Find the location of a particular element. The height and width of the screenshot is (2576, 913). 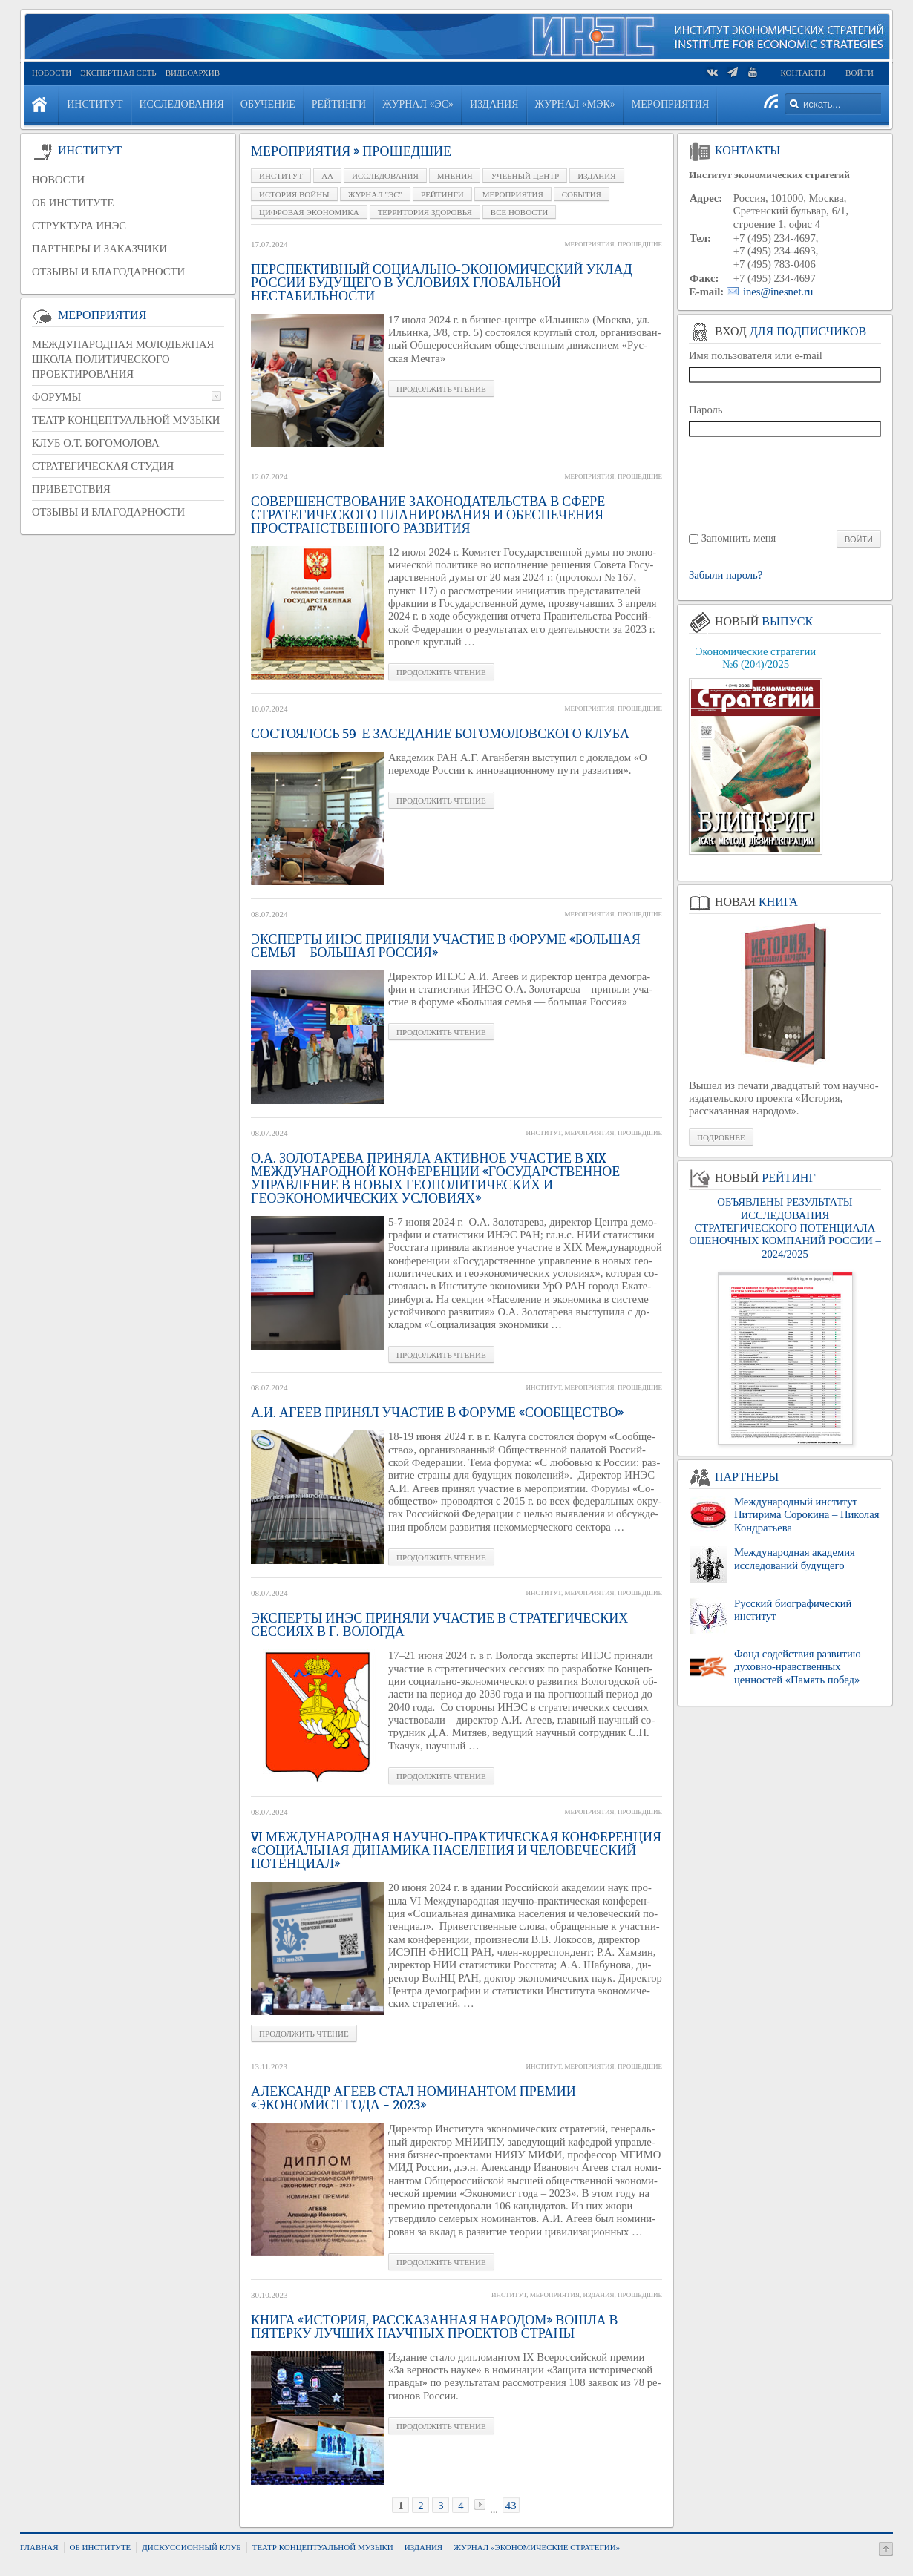

Эксперты ИНЭС приняли участие в стратегических сессиях в г. Вологда is located at coordinates (439, 1625).